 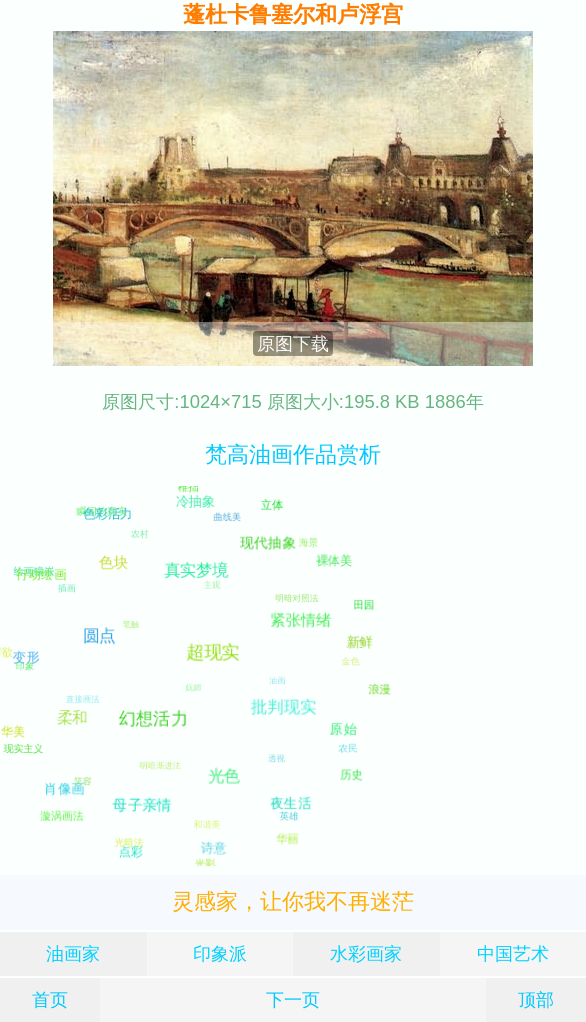 I want to click on 下一页, so click(x=293, y=999).